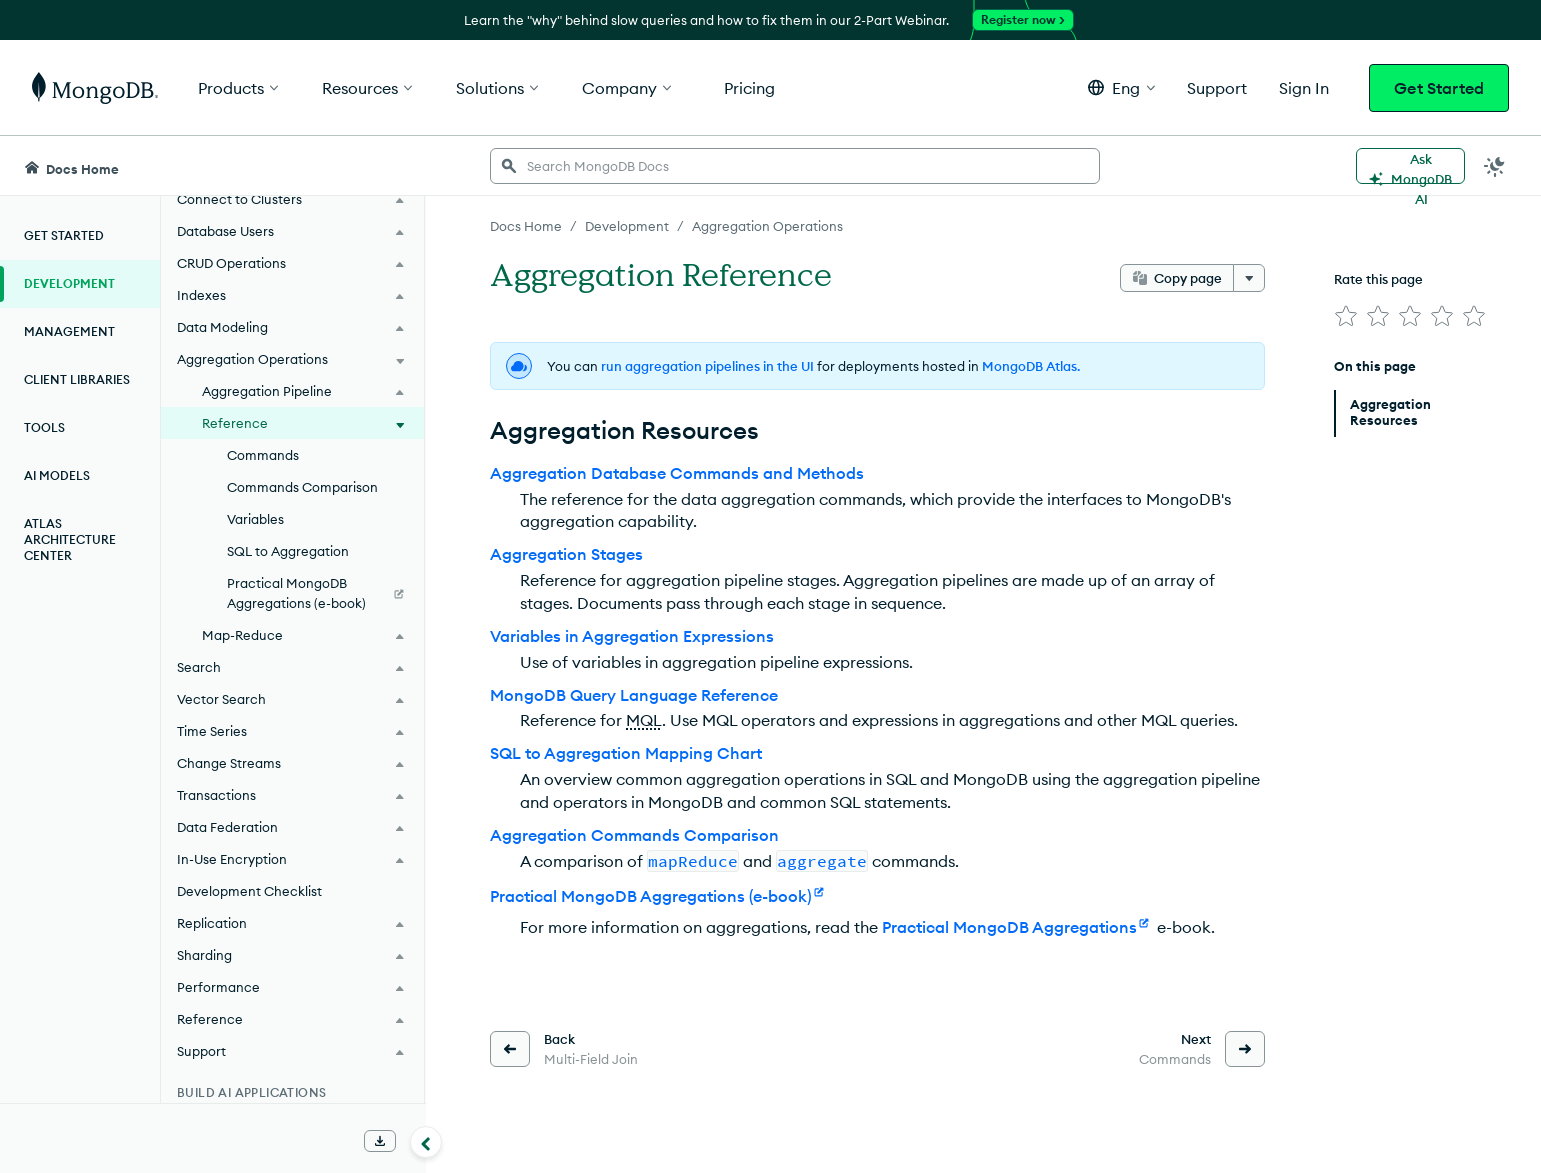 Image resolution: width=1541 pixels, height=1173 pixels. What do you see at coordinates (795, 166) in the screenshot?
I see `[searchbox]` at bounding box center [795, 166].